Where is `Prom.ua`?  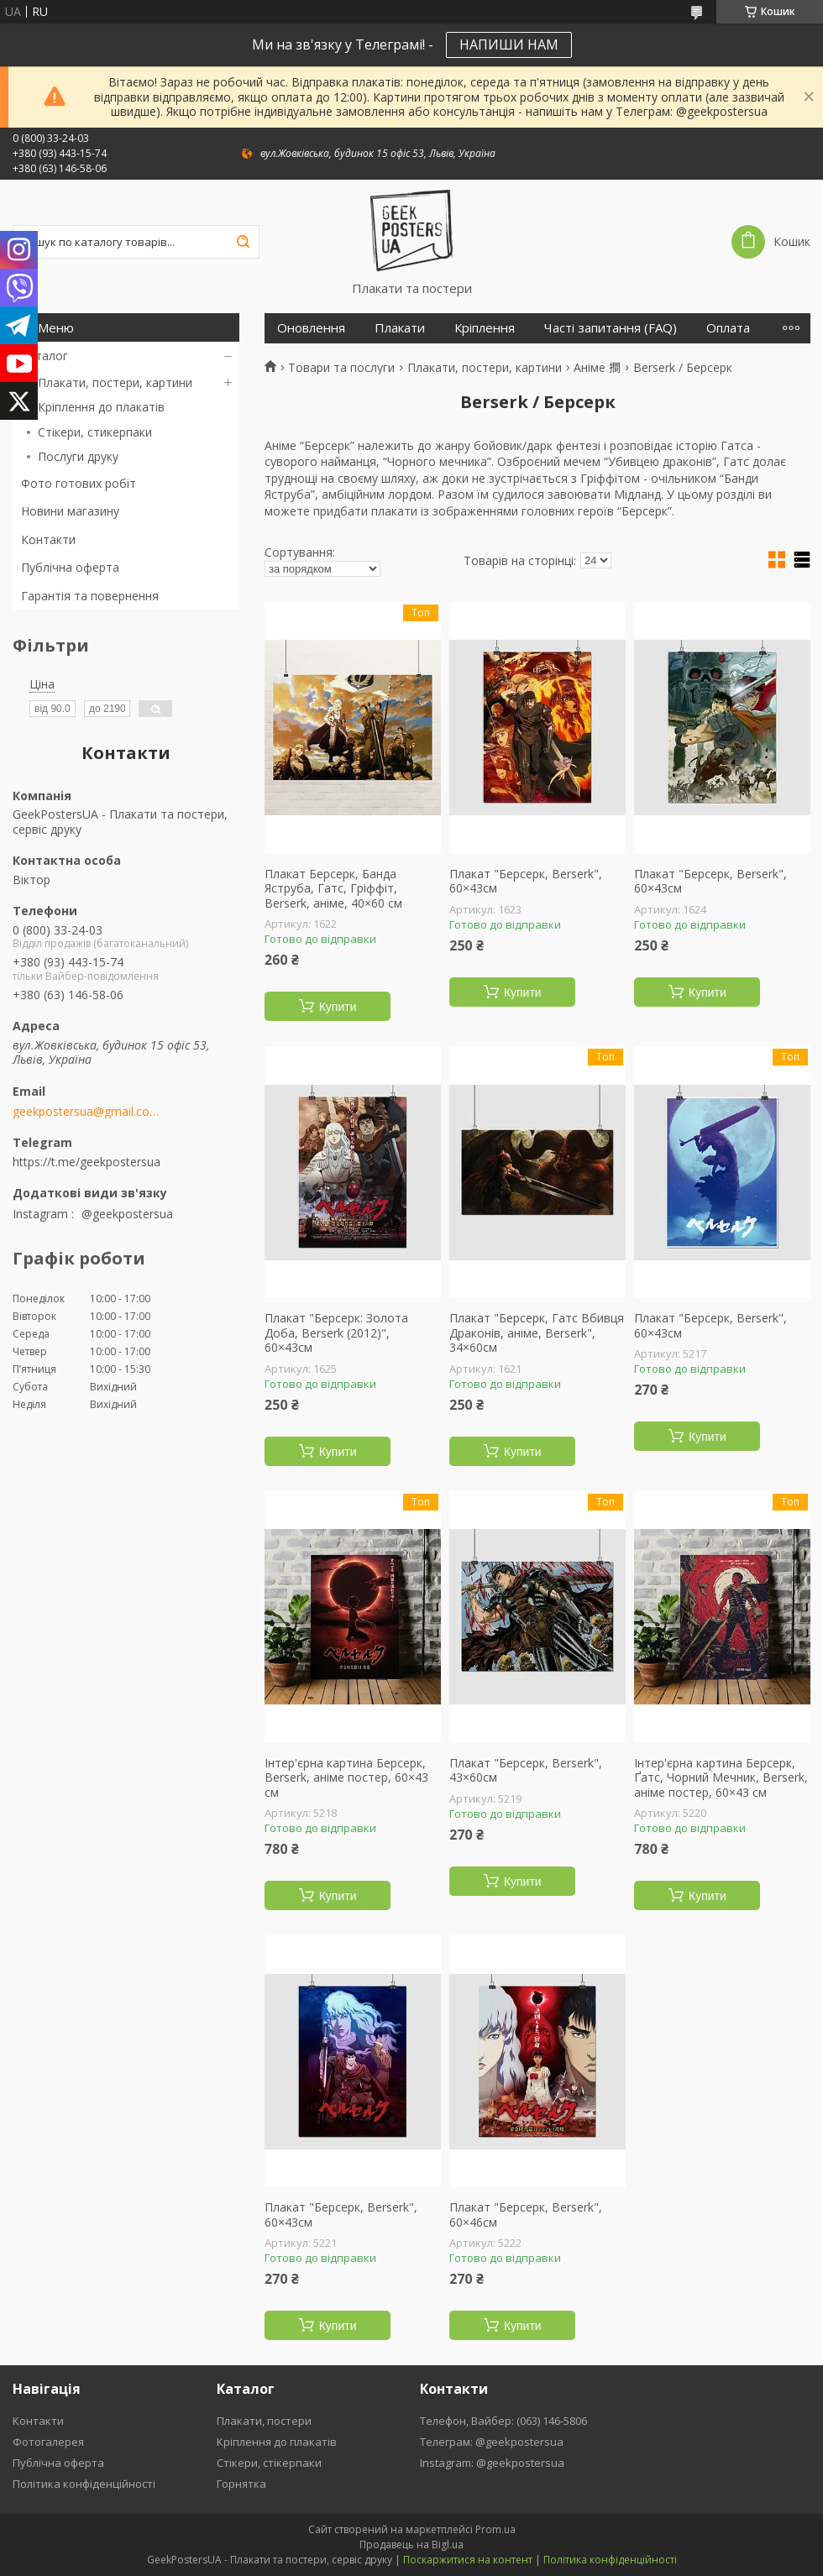 Prom.ua is located at coordinates (495, 2529).